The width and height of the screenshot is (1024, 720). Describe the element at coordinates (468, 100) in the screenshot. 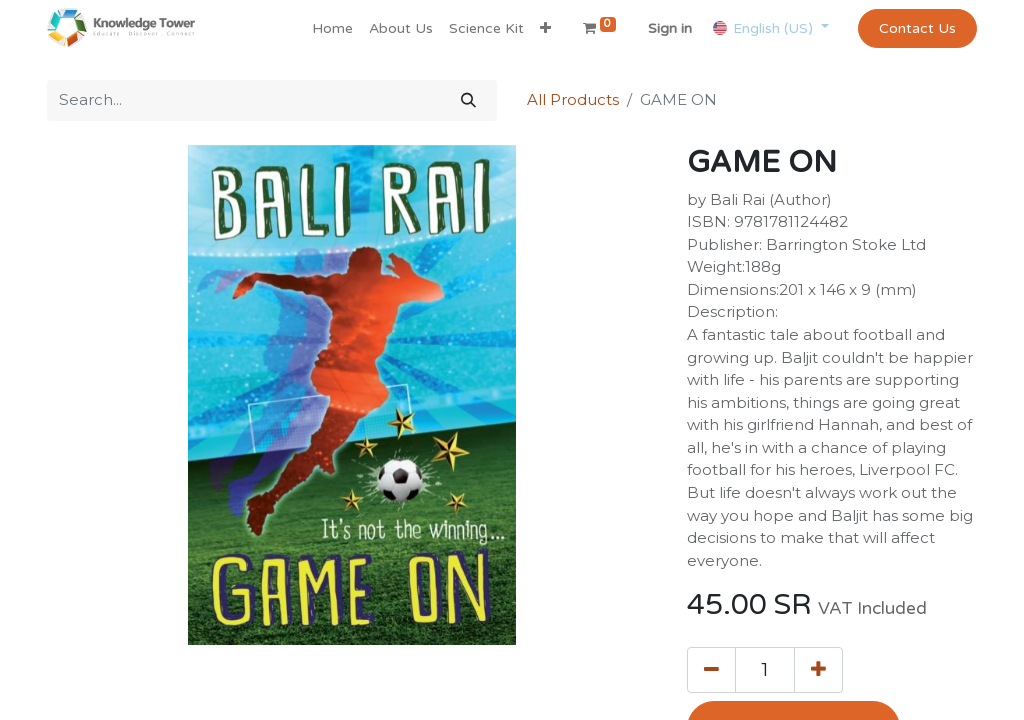

I see `[Search]` at that location.